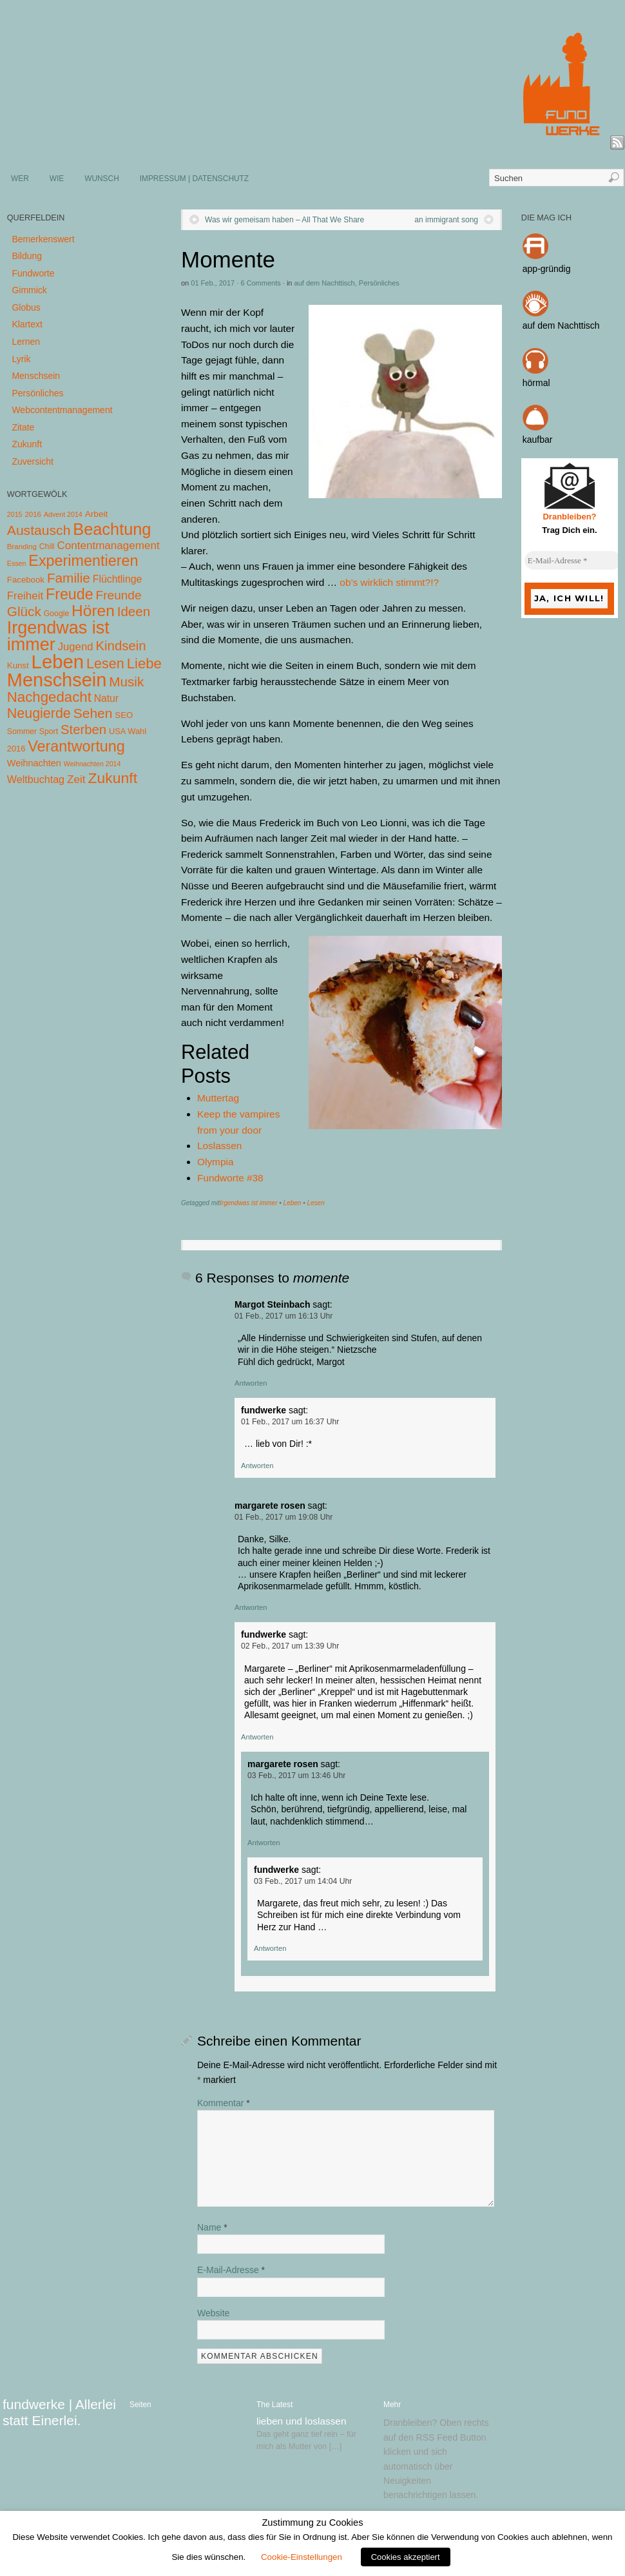 The image size is (625, 2576). Describe the element at coordinates (27, 444) in the screenshot. I see `Zukunft` at that location.